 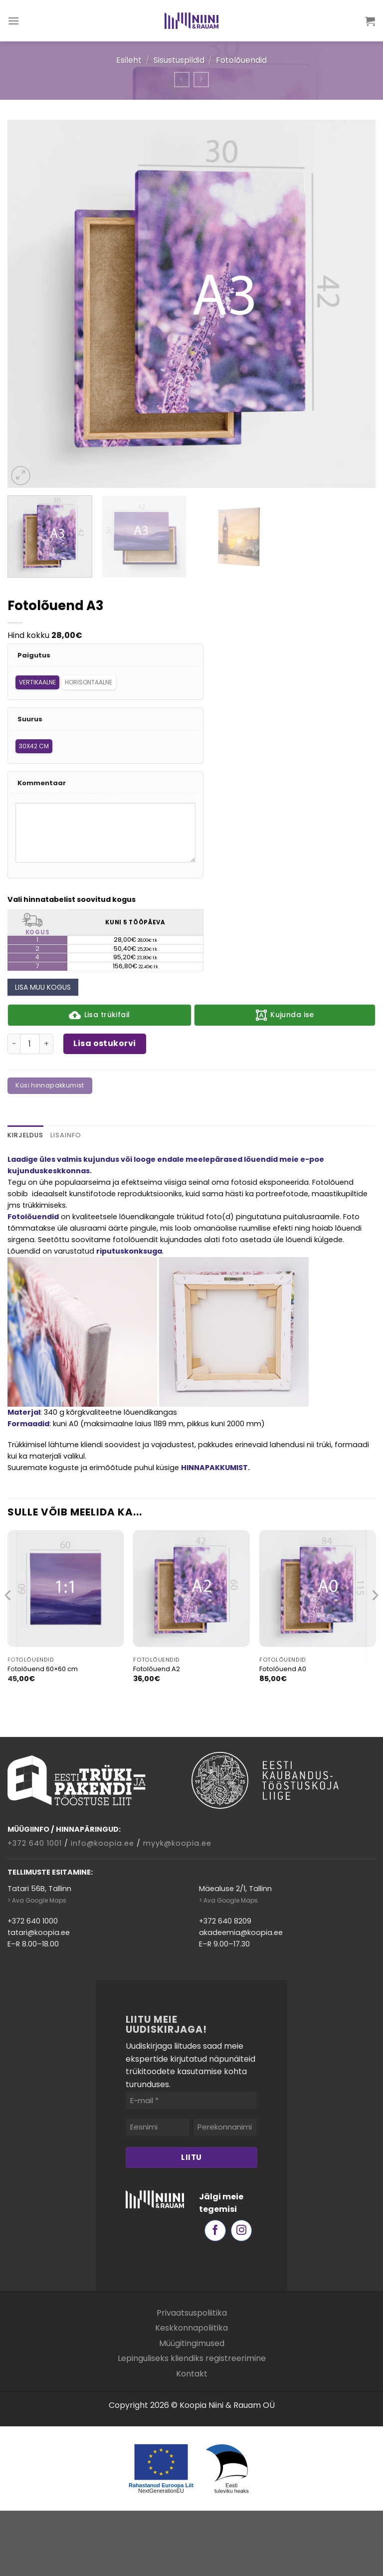 I want to click on Vertikaalne, so click(x=37, y=682).